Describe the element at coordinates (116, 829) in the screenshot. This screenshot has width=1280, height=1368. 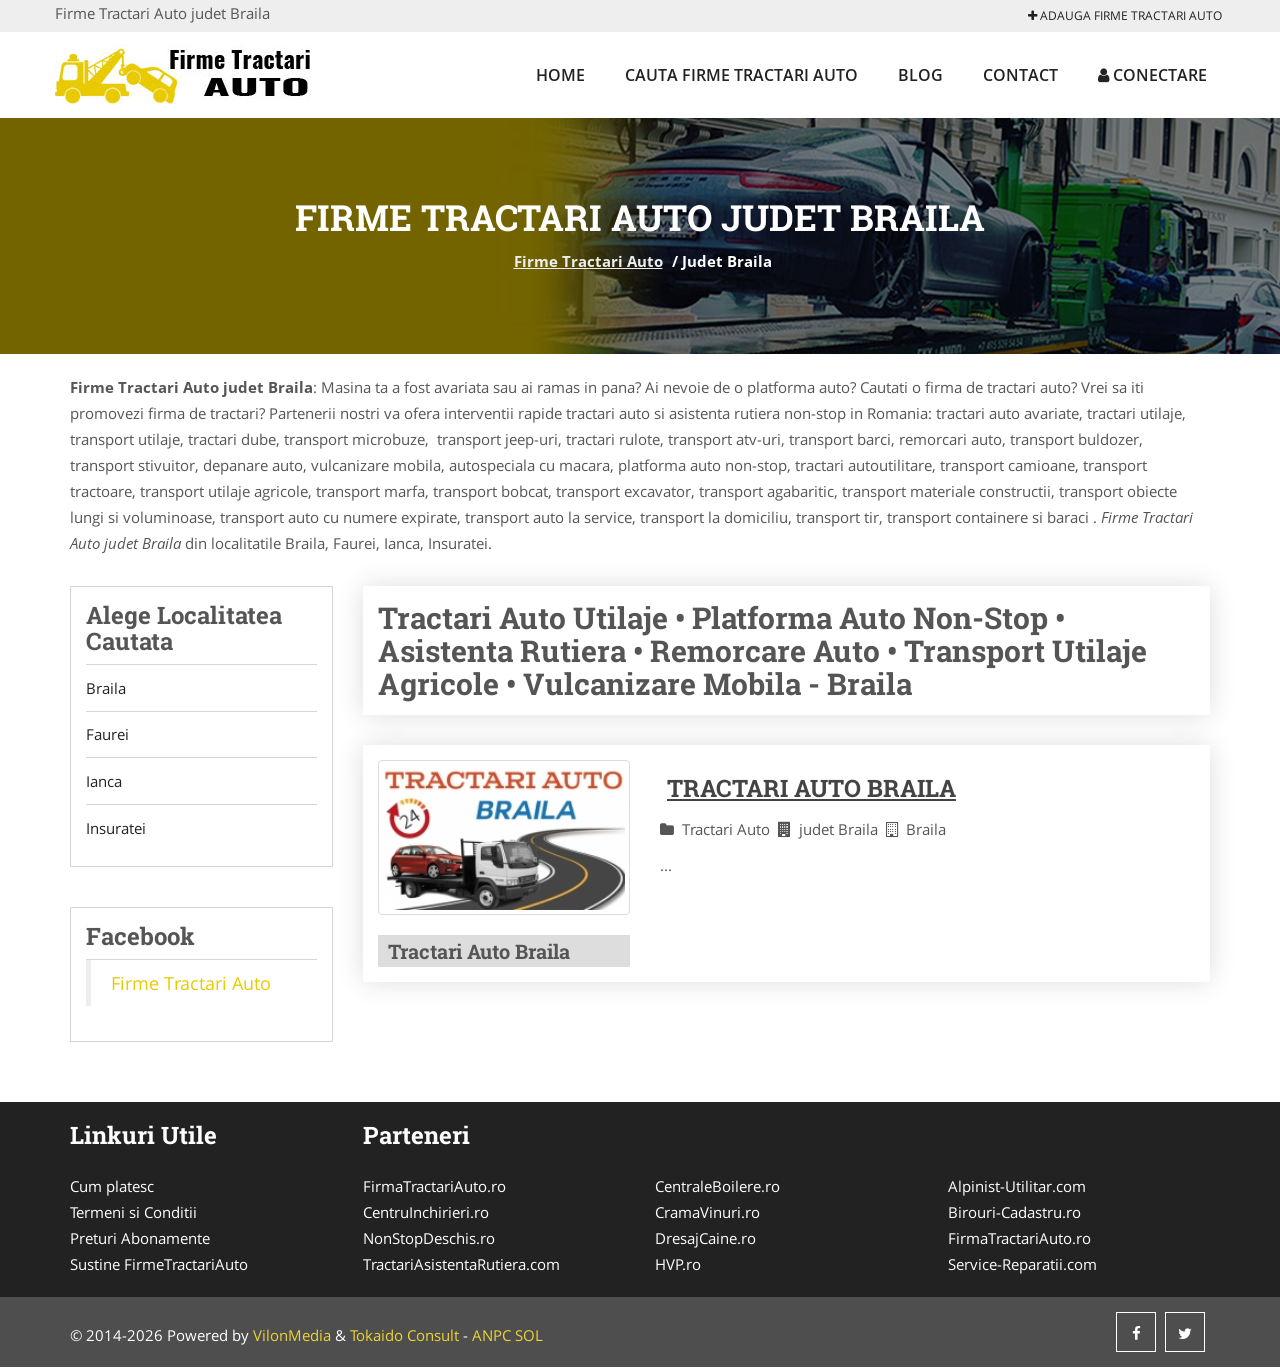
I see `Insuratei` at that location.